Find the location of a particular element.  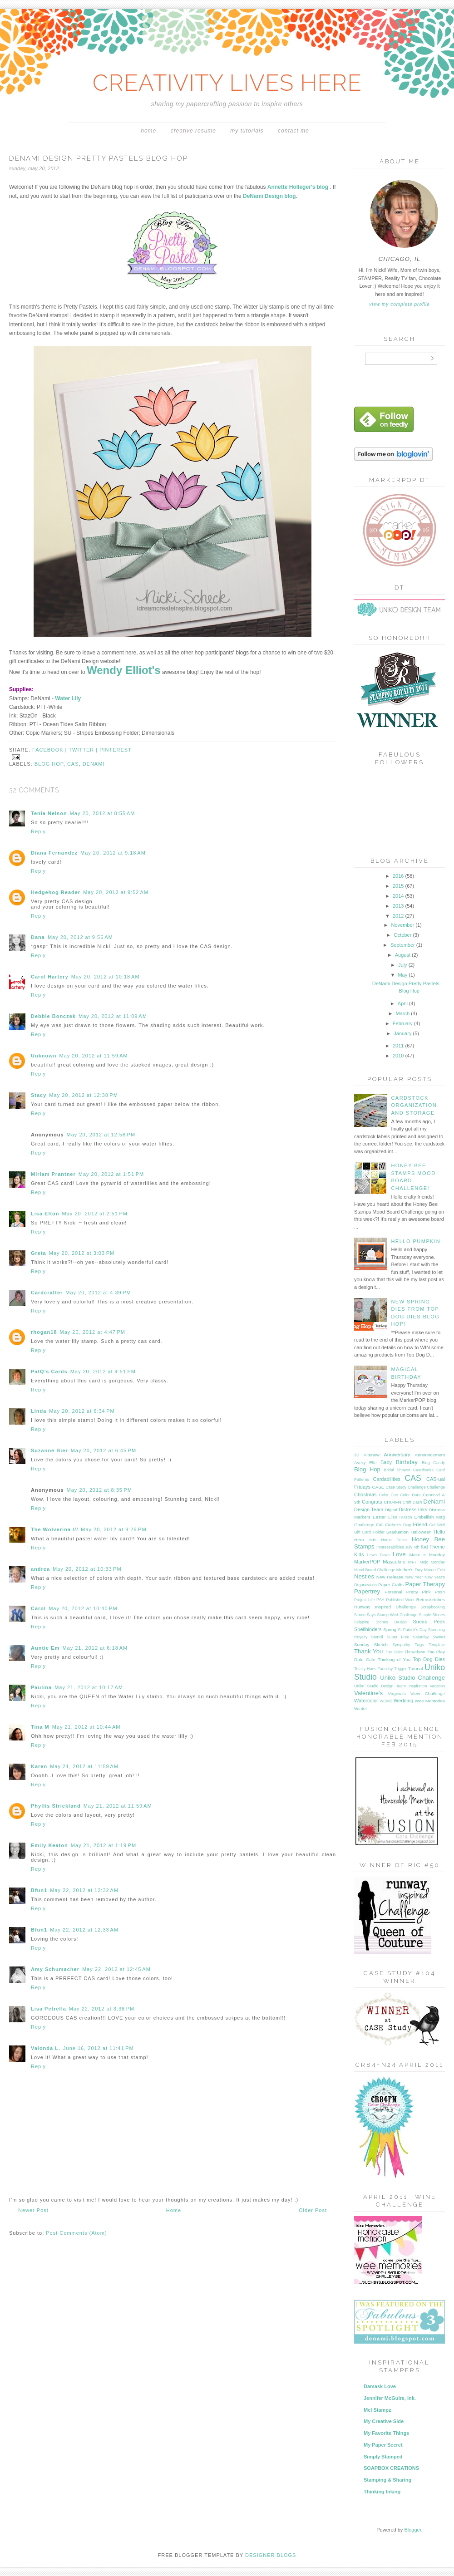

Tenia Nelson is located at coordinates (49, 813).